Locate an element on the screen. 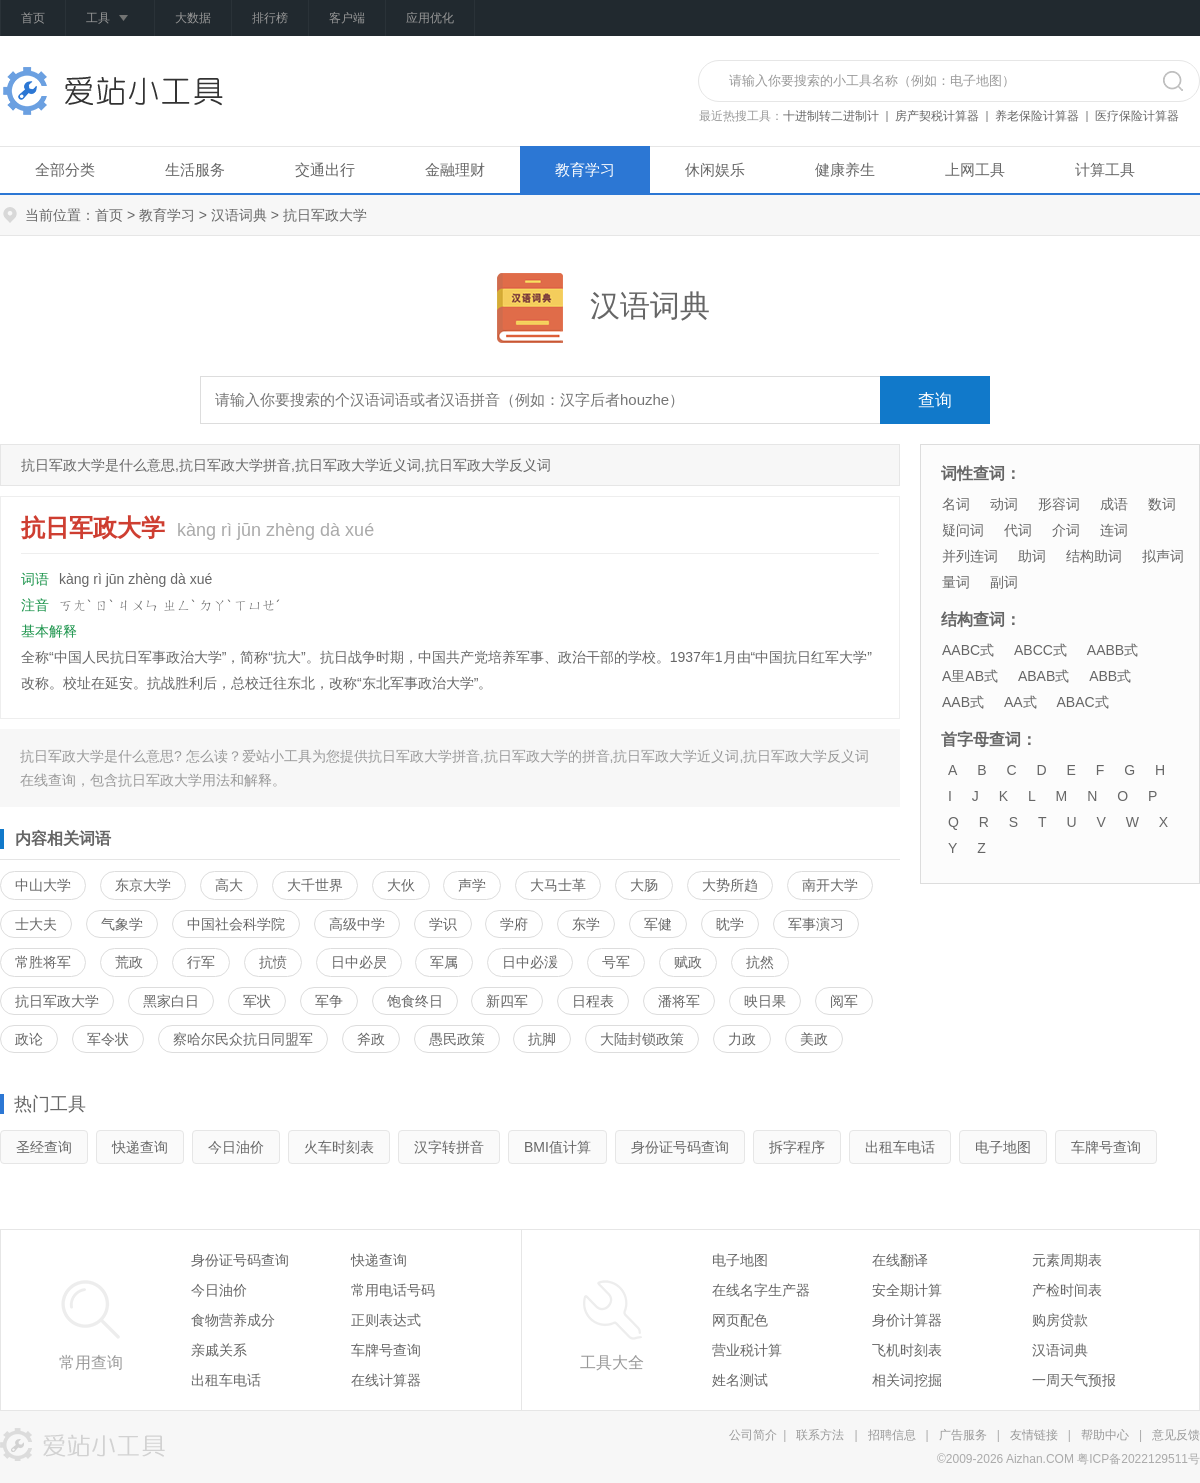 This screenshot has height=1483, width=1200. 汉字转拼音 is located at coordinates (449, 1147).